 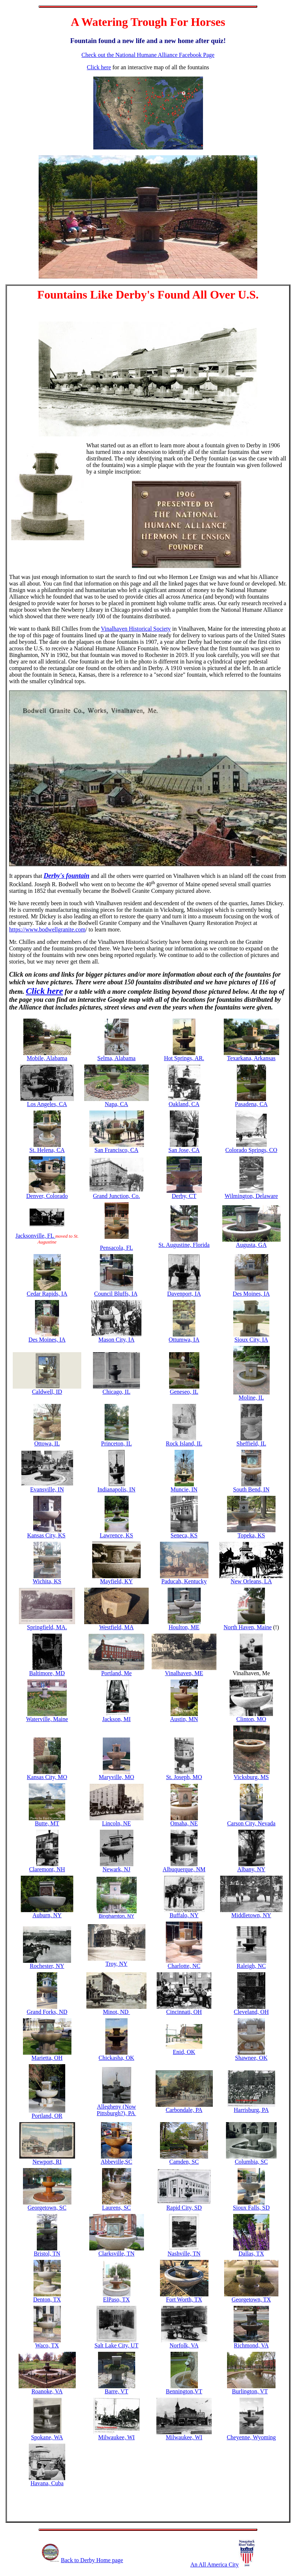 I want to click on Clarksville, TN, so click(x=116, y=2253).